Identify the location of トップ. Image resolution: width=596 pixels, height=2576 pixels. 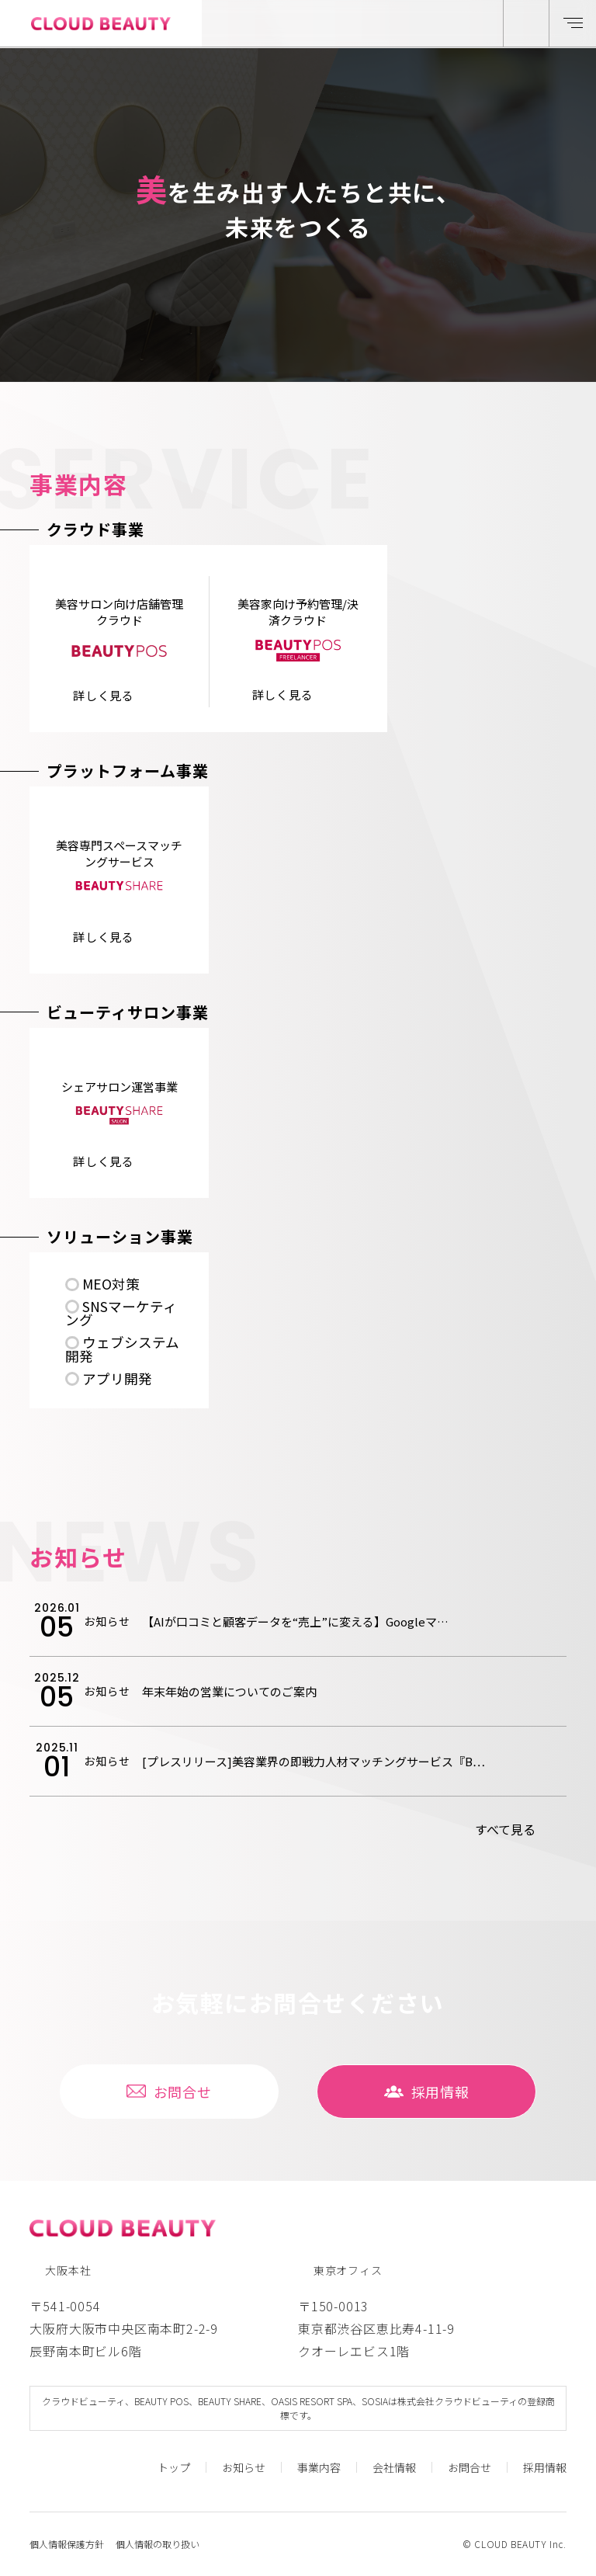
(174, 2467).